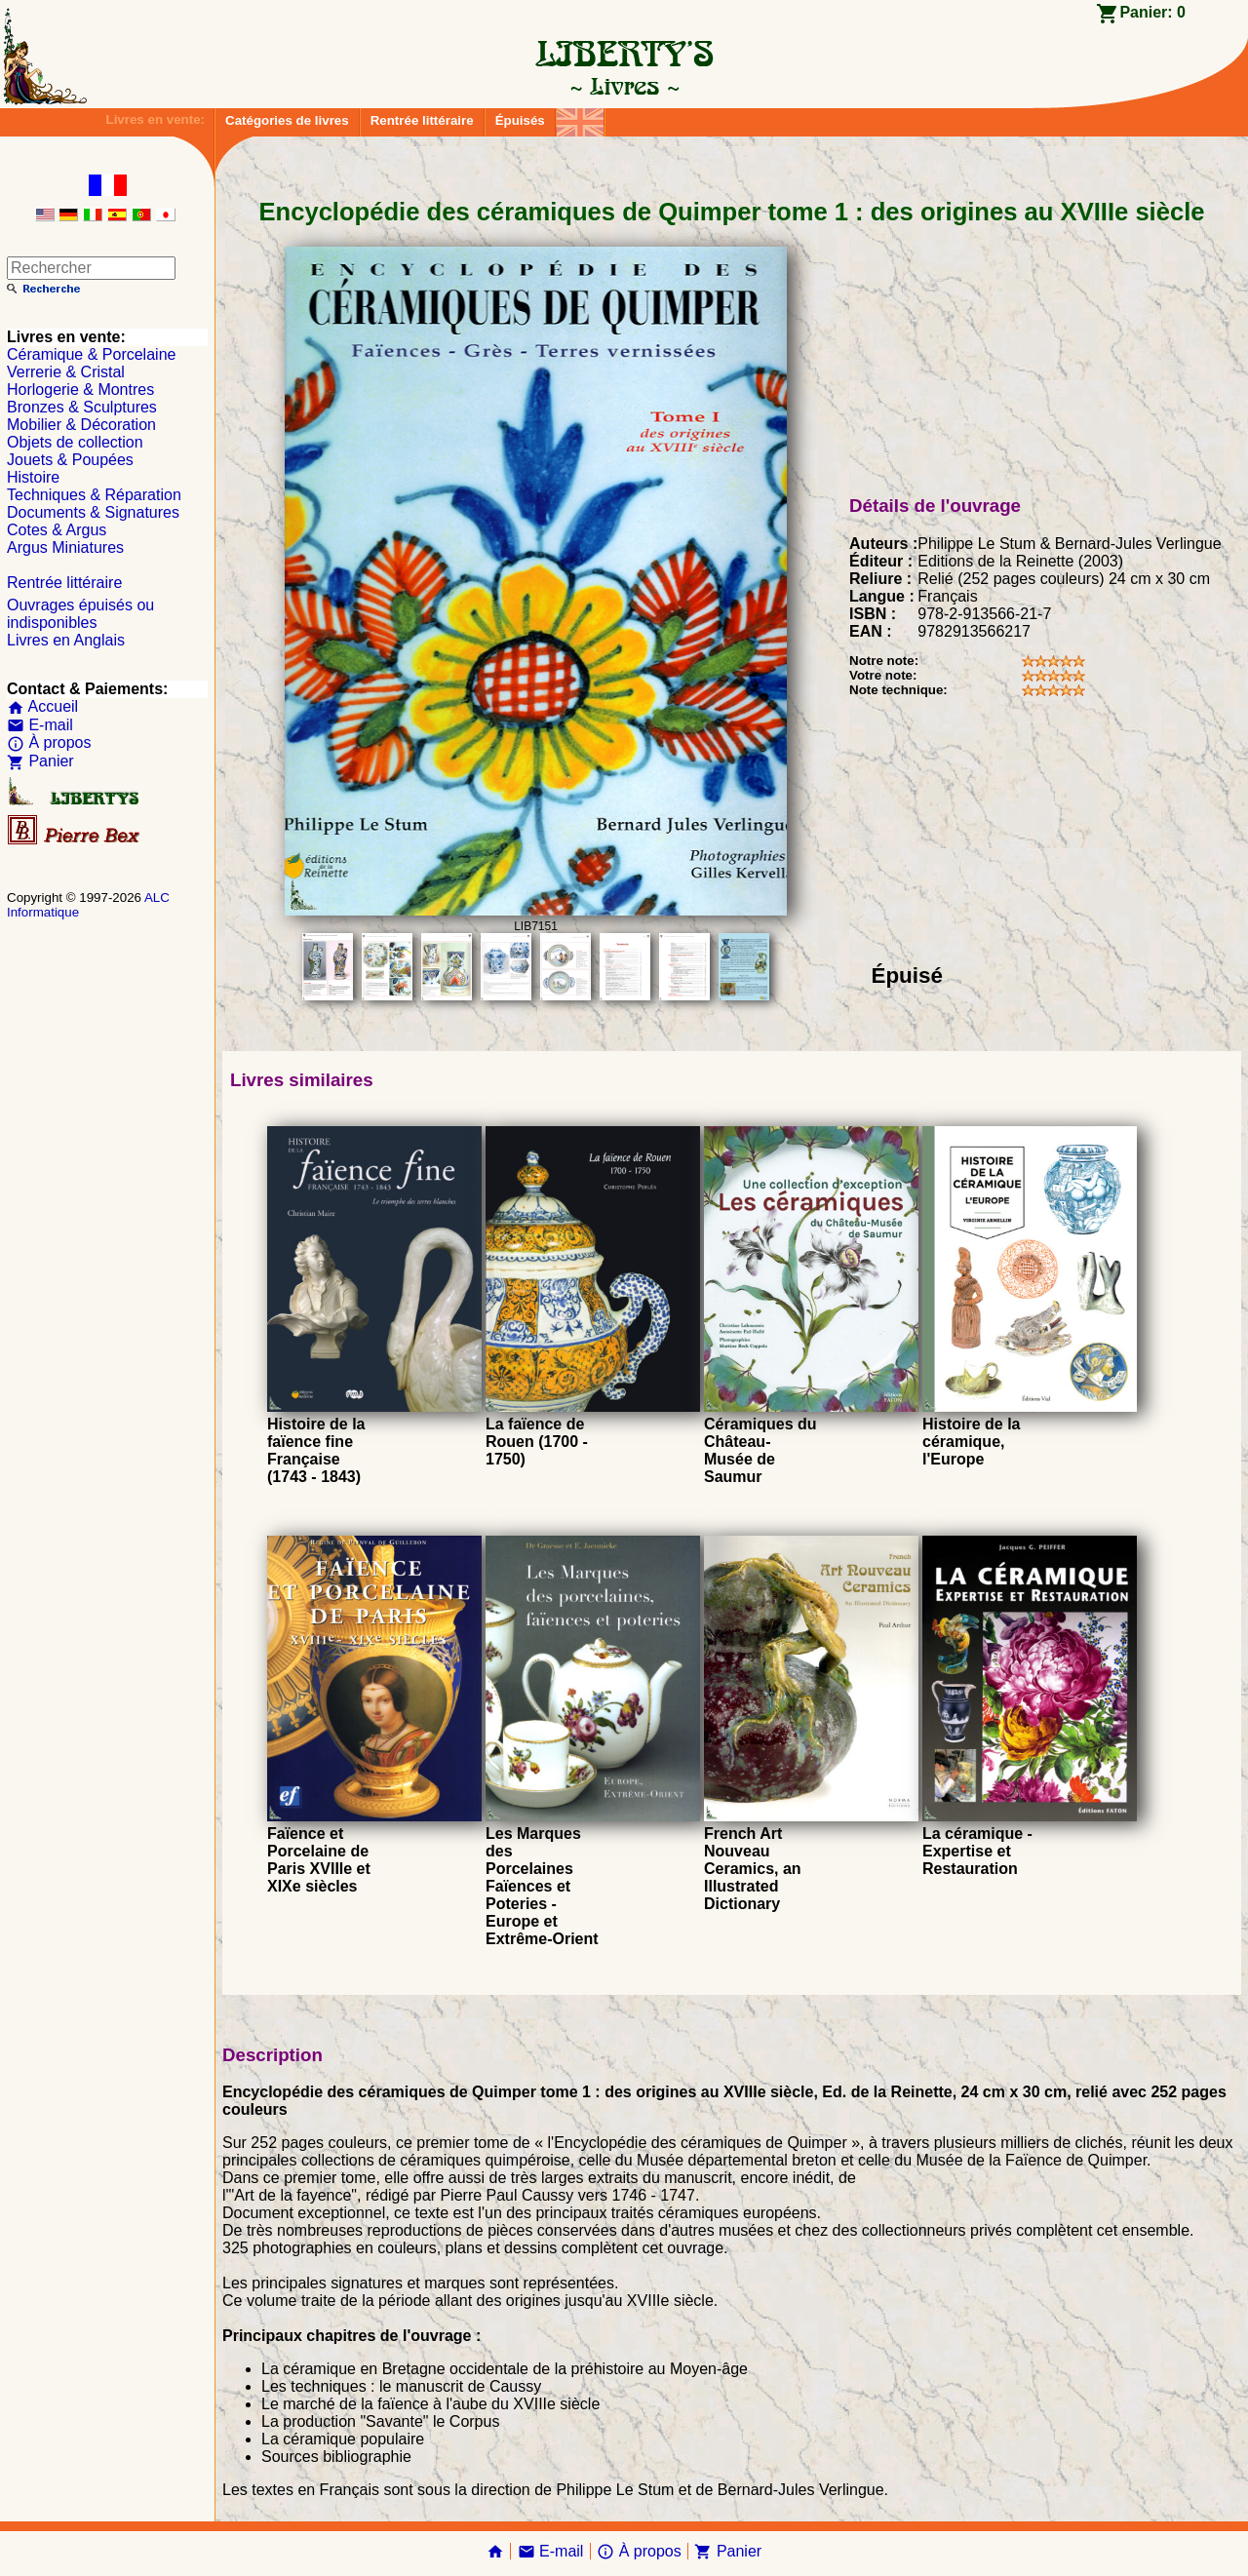  What do you see at coordinates (422, 120) in the screenshot?
I see `Rentrée littéraire` at bounding box center [422, 120].